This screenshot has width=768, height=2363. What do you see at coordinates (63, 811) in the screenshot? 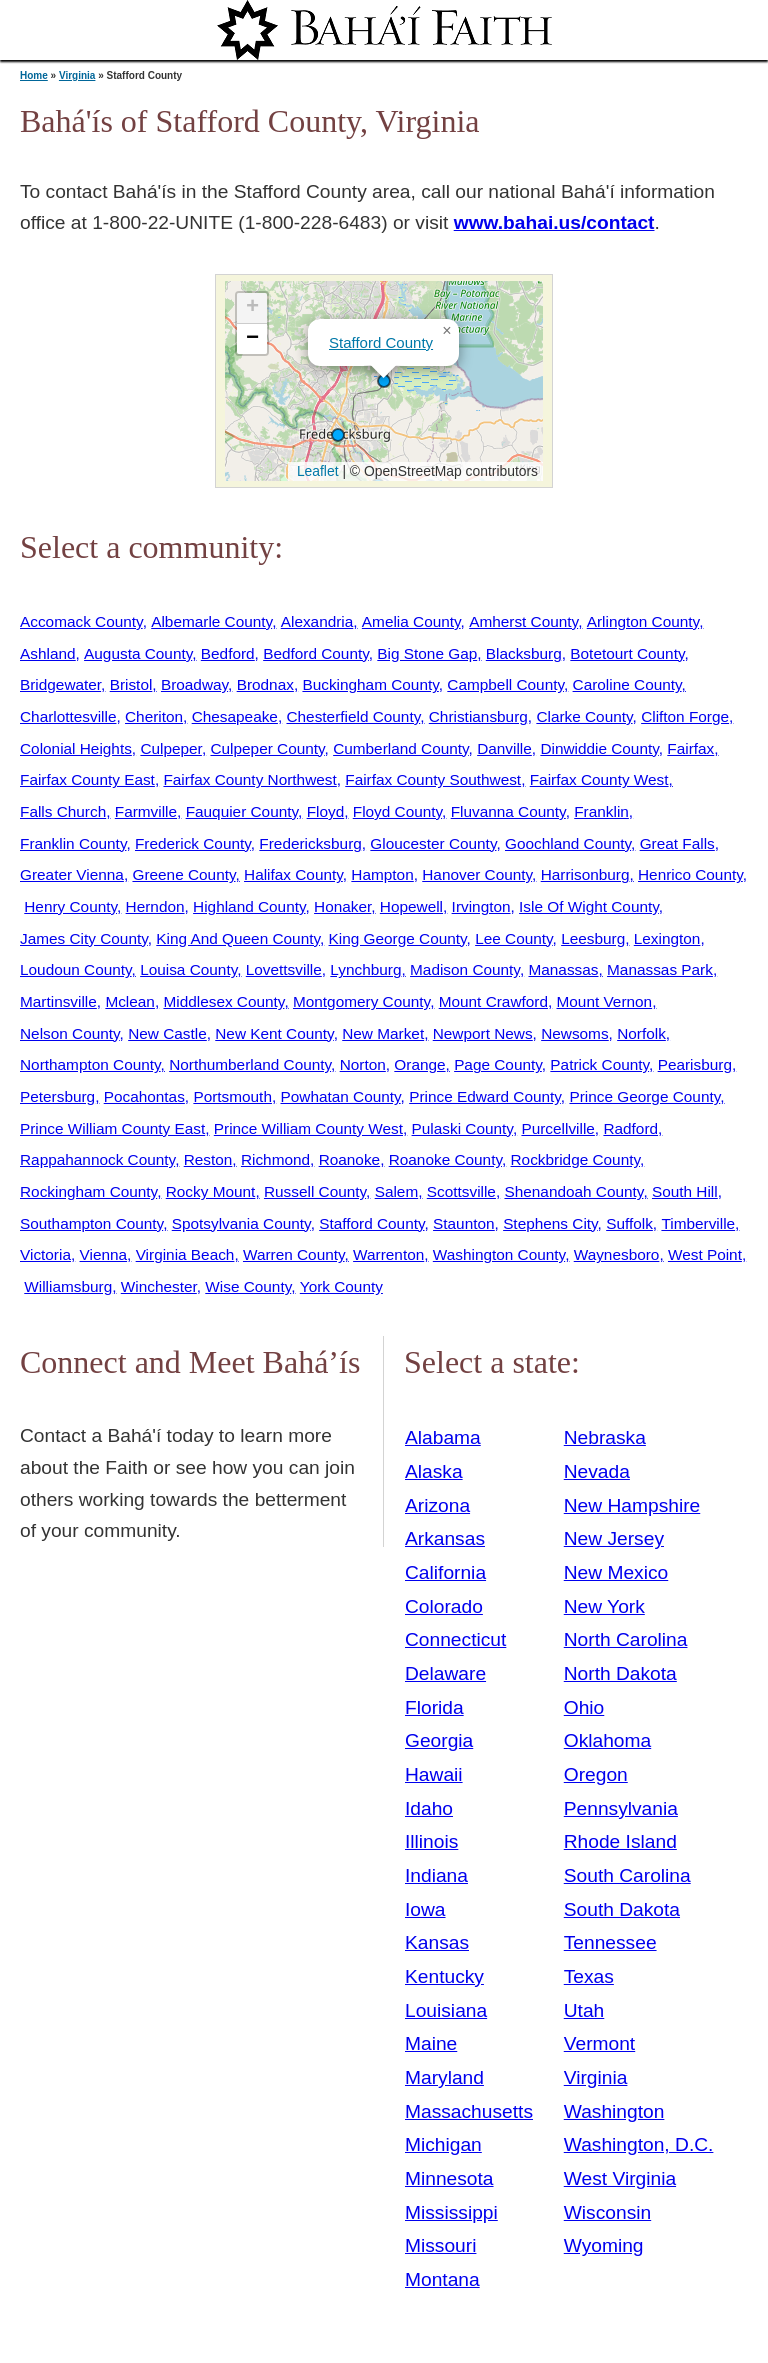
I see `Falls Church` at bounding box center [63, 811].